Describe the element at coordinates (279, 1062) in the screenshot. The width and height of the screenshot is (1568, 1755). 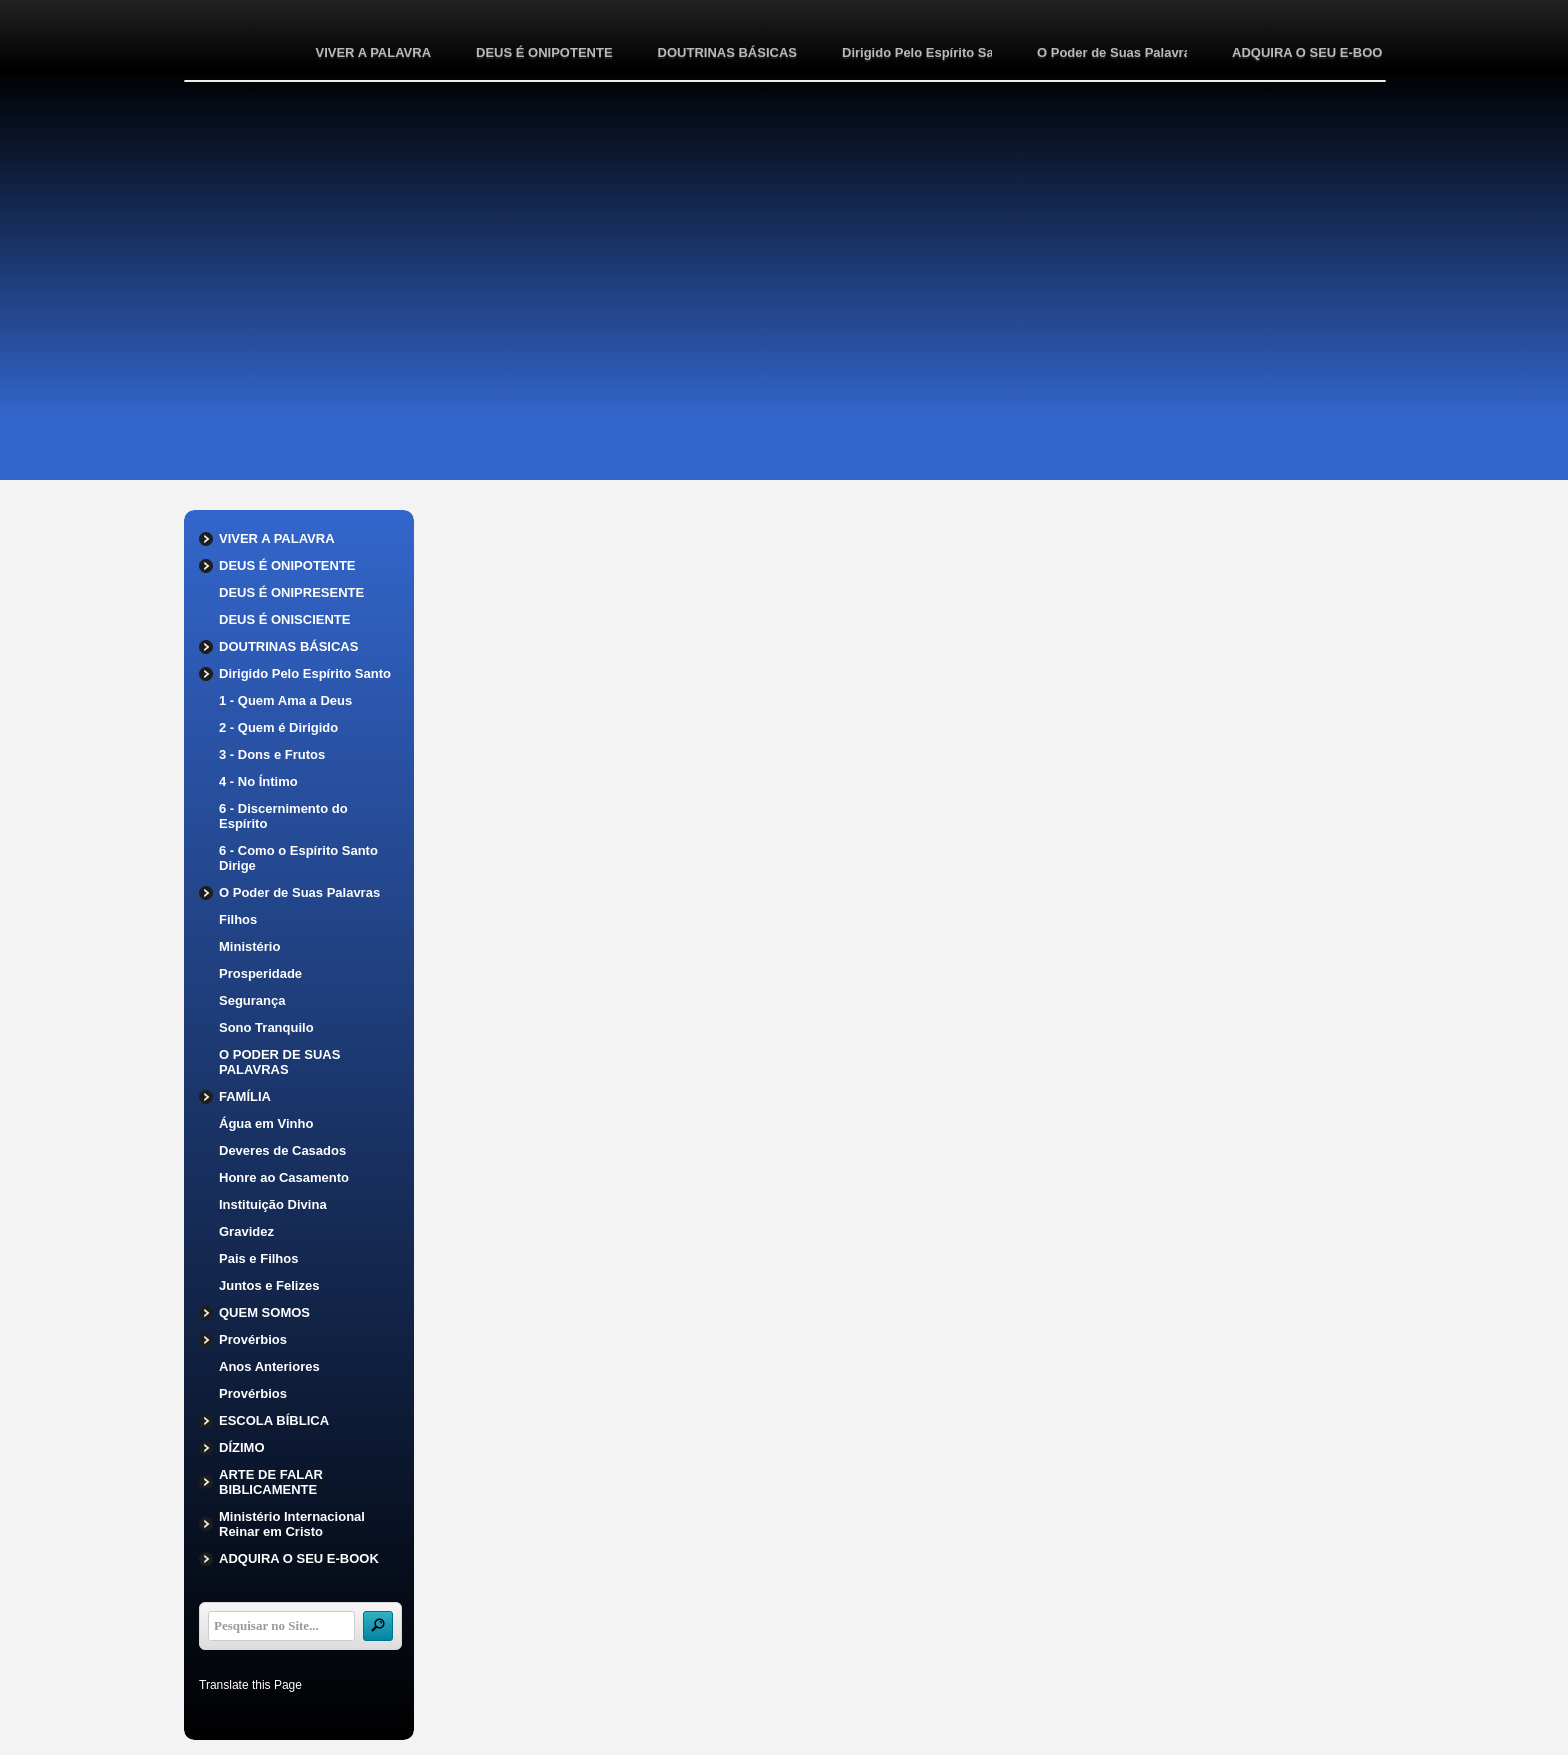
I see `O PODER DE SUAS PALAVRAS` at that location.